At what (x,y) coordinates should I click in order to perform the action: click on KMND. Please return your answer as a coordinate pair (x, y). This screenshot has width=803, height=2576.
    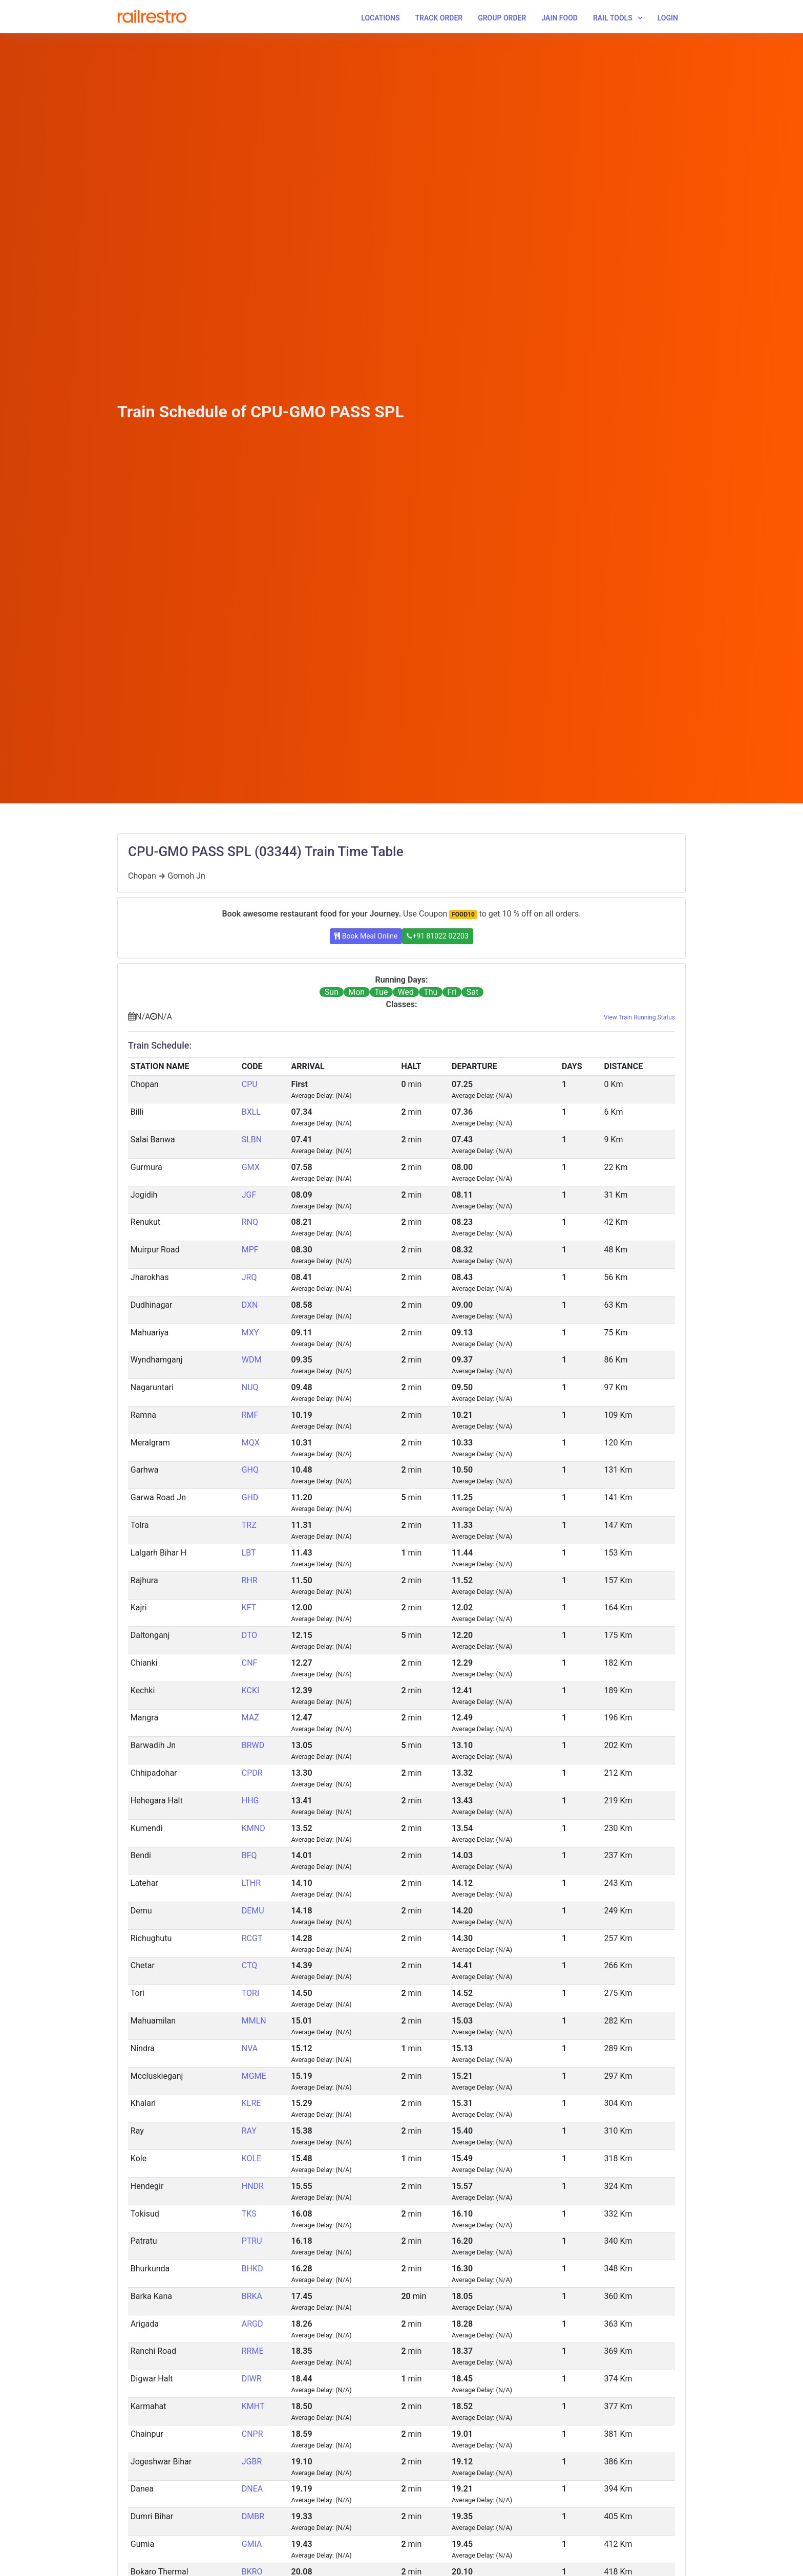
    Looking at the image, I should click on (253, 1828).